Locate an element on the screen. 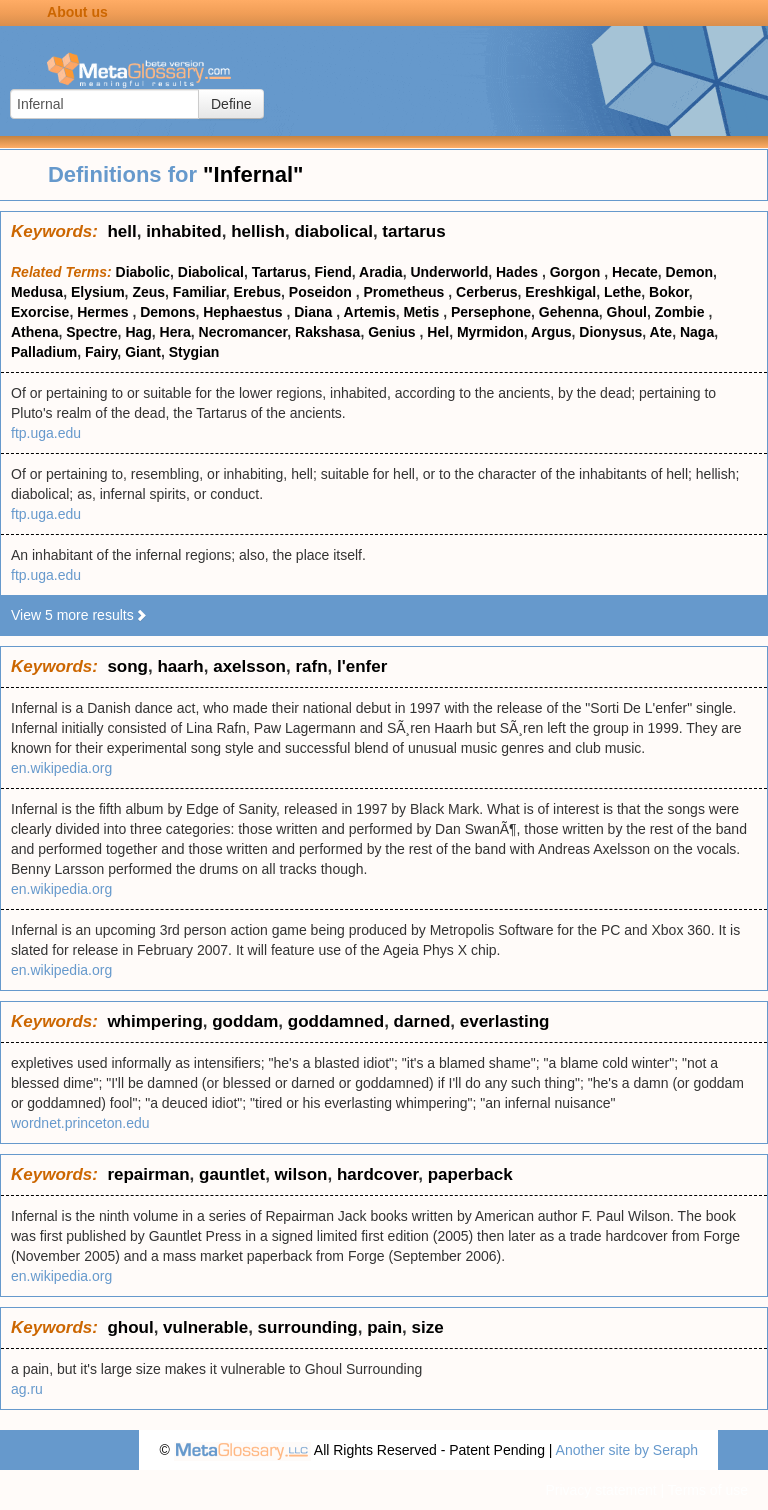  Terms of use is located at coordinates (708, 1490).